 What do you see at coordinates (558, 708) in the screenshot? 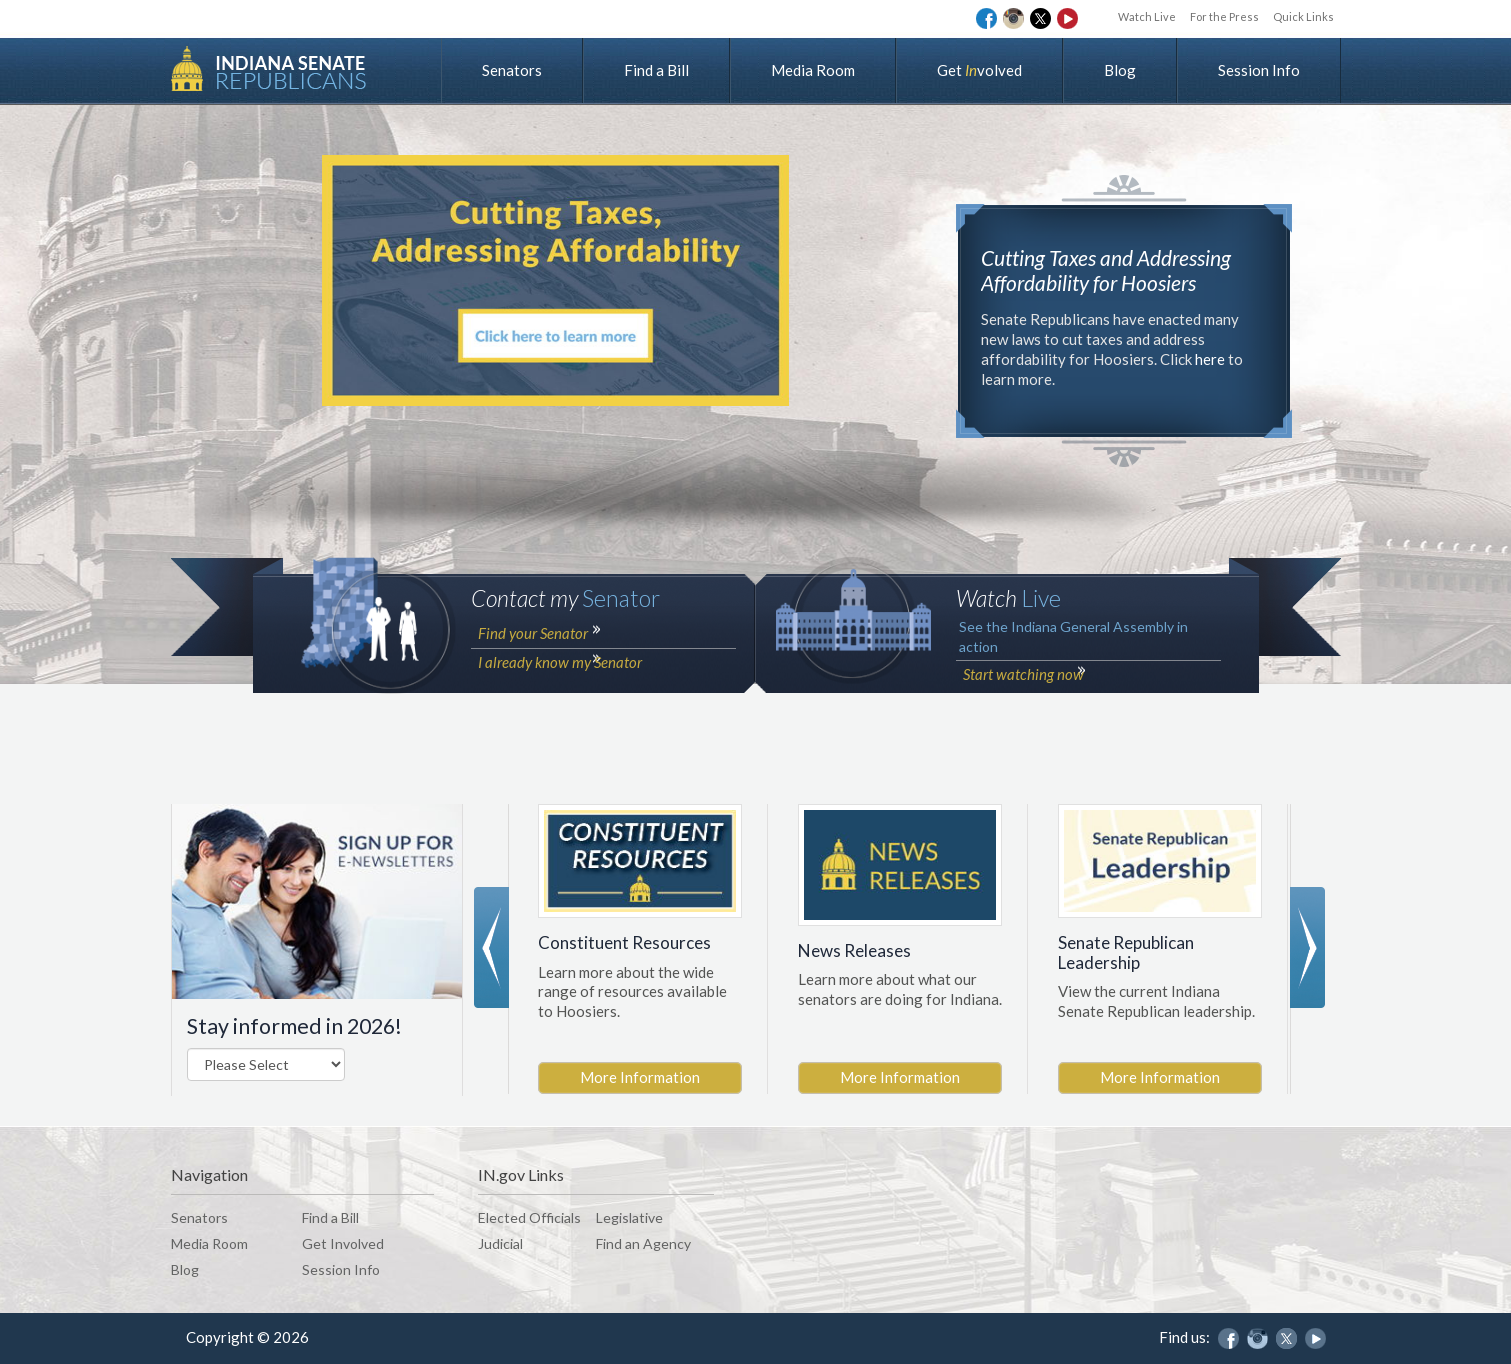
I see `I already know my Senator` at bounding box center [558, 708].